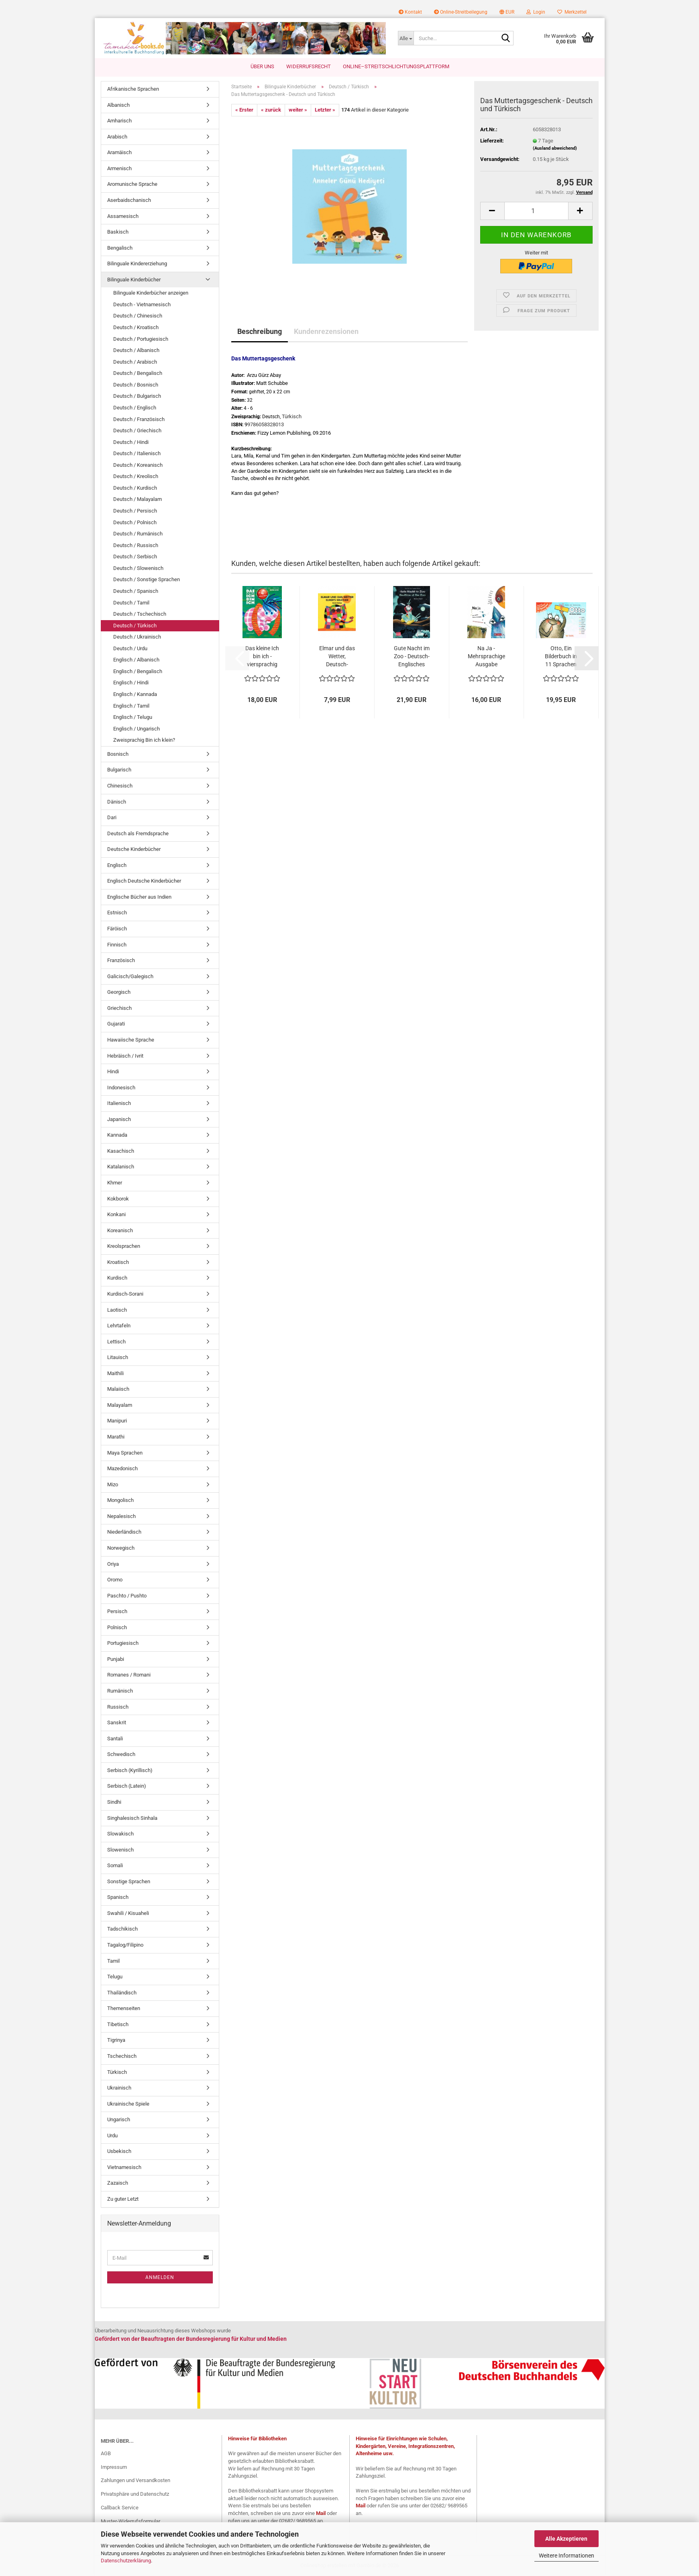  I want to click on Letzter », so click(325, 110).